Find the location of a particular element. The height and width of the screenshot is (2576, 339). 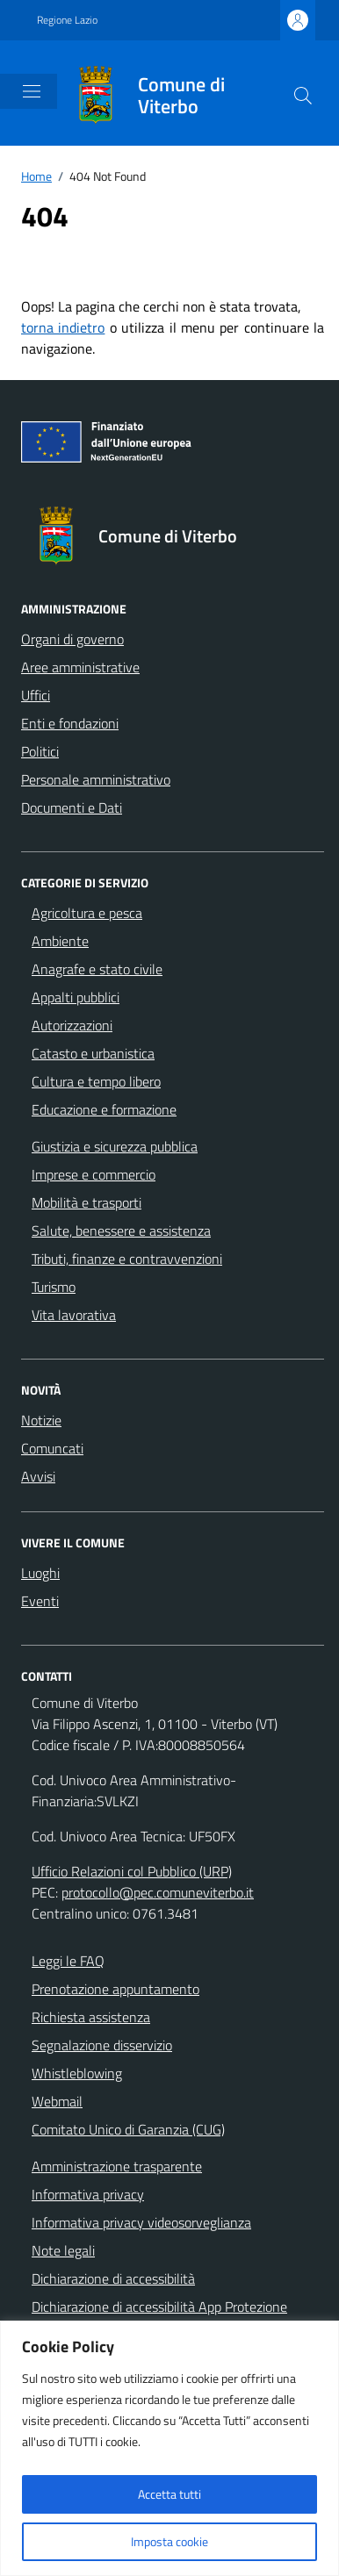

Vita lavorativa is located at coordinates (74, 1314).